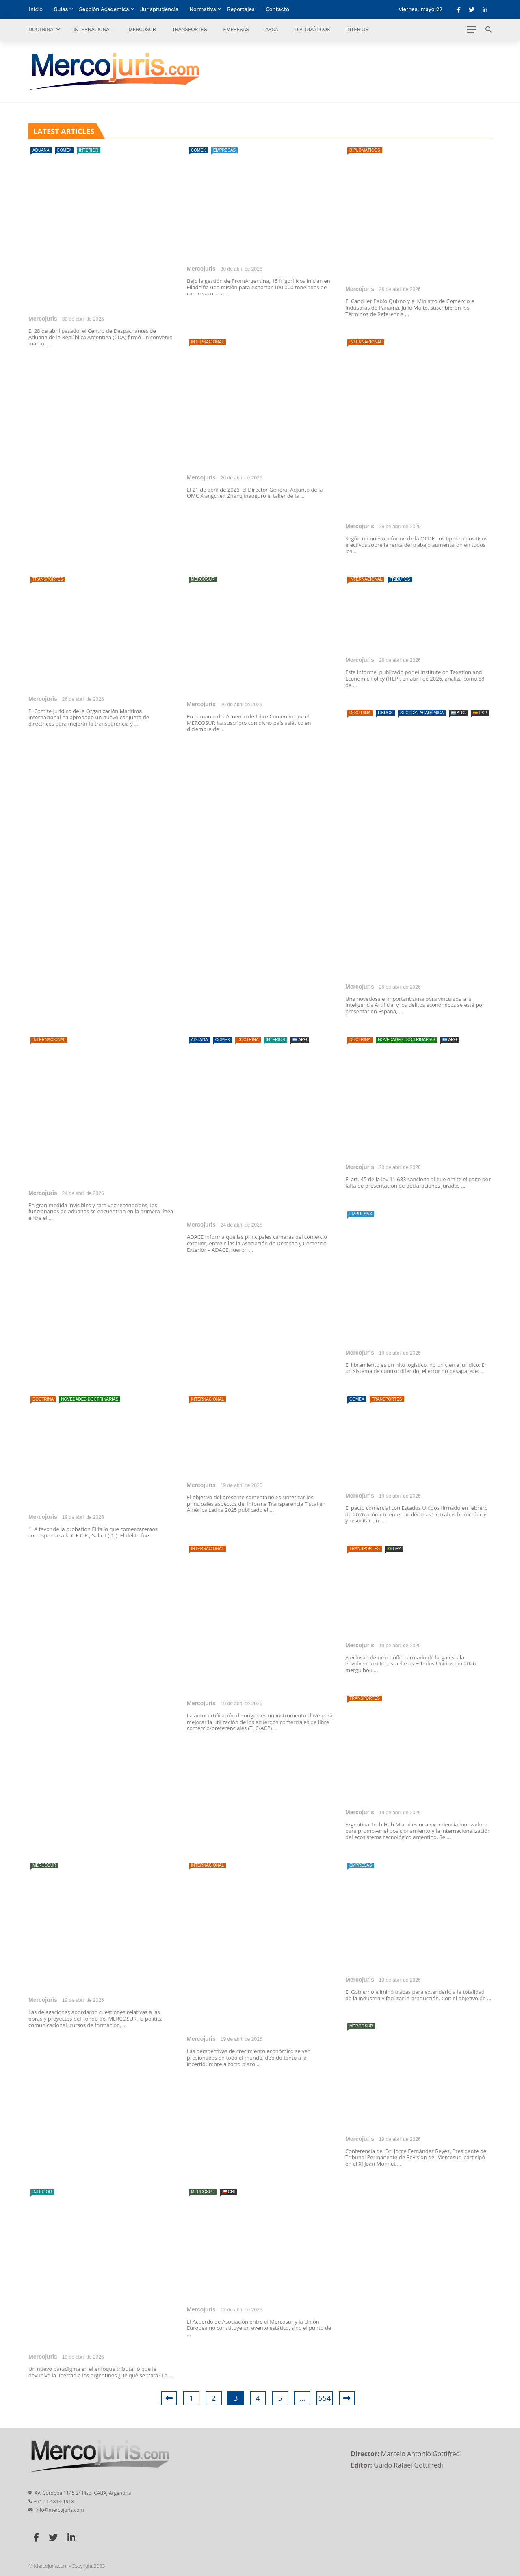  I want to click on Novedades doctrinarias, so click(406, 1039).